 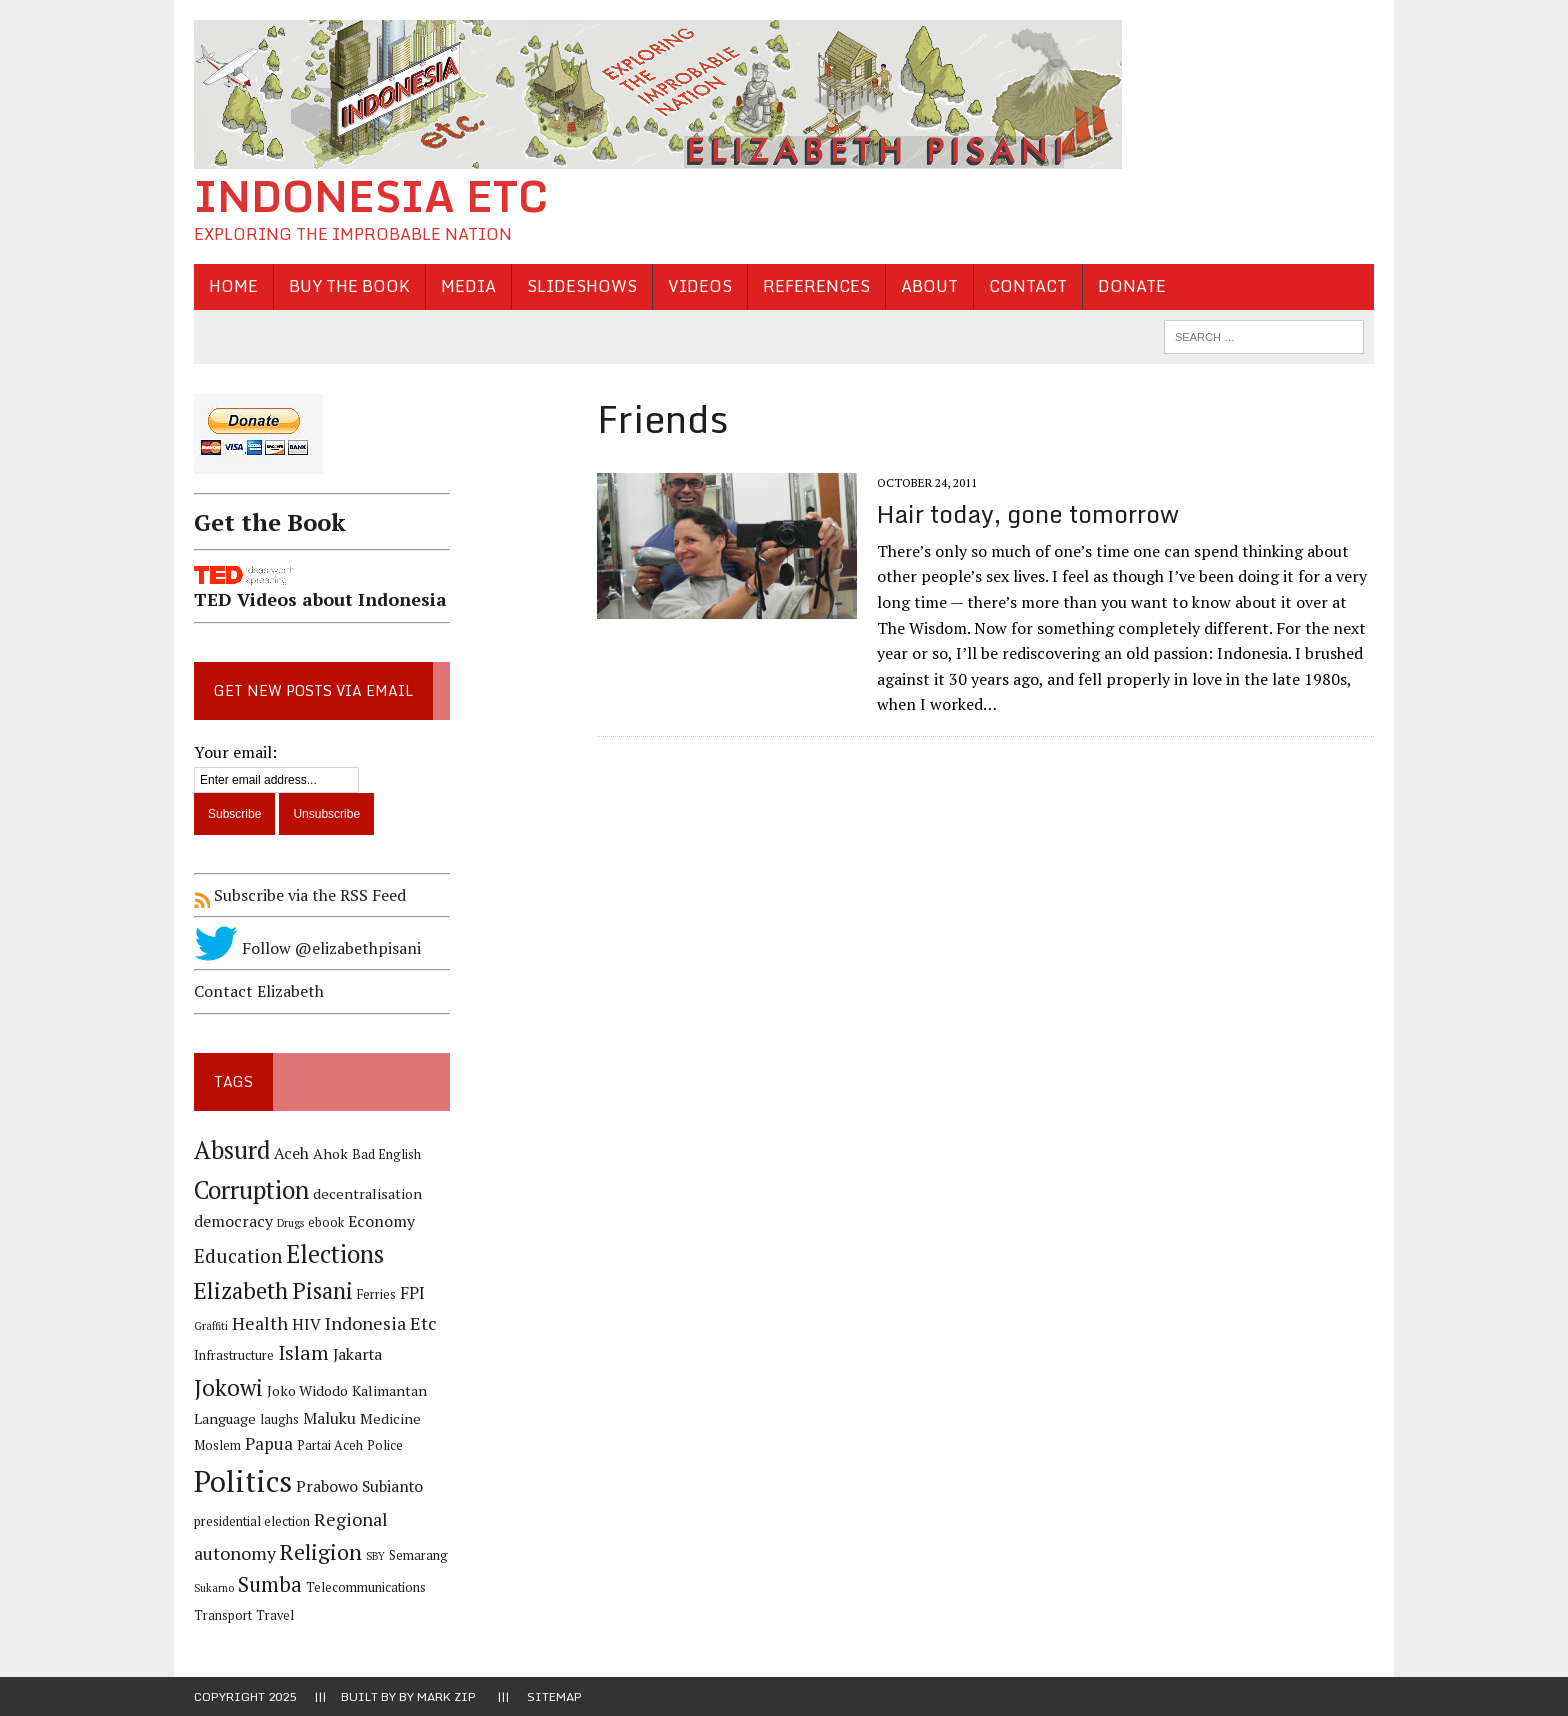 What do you see at coordinates (306, 1324) in the screenshot?
I see `HIV [HIV (6 items)]` at bounding box center [306, 1324].